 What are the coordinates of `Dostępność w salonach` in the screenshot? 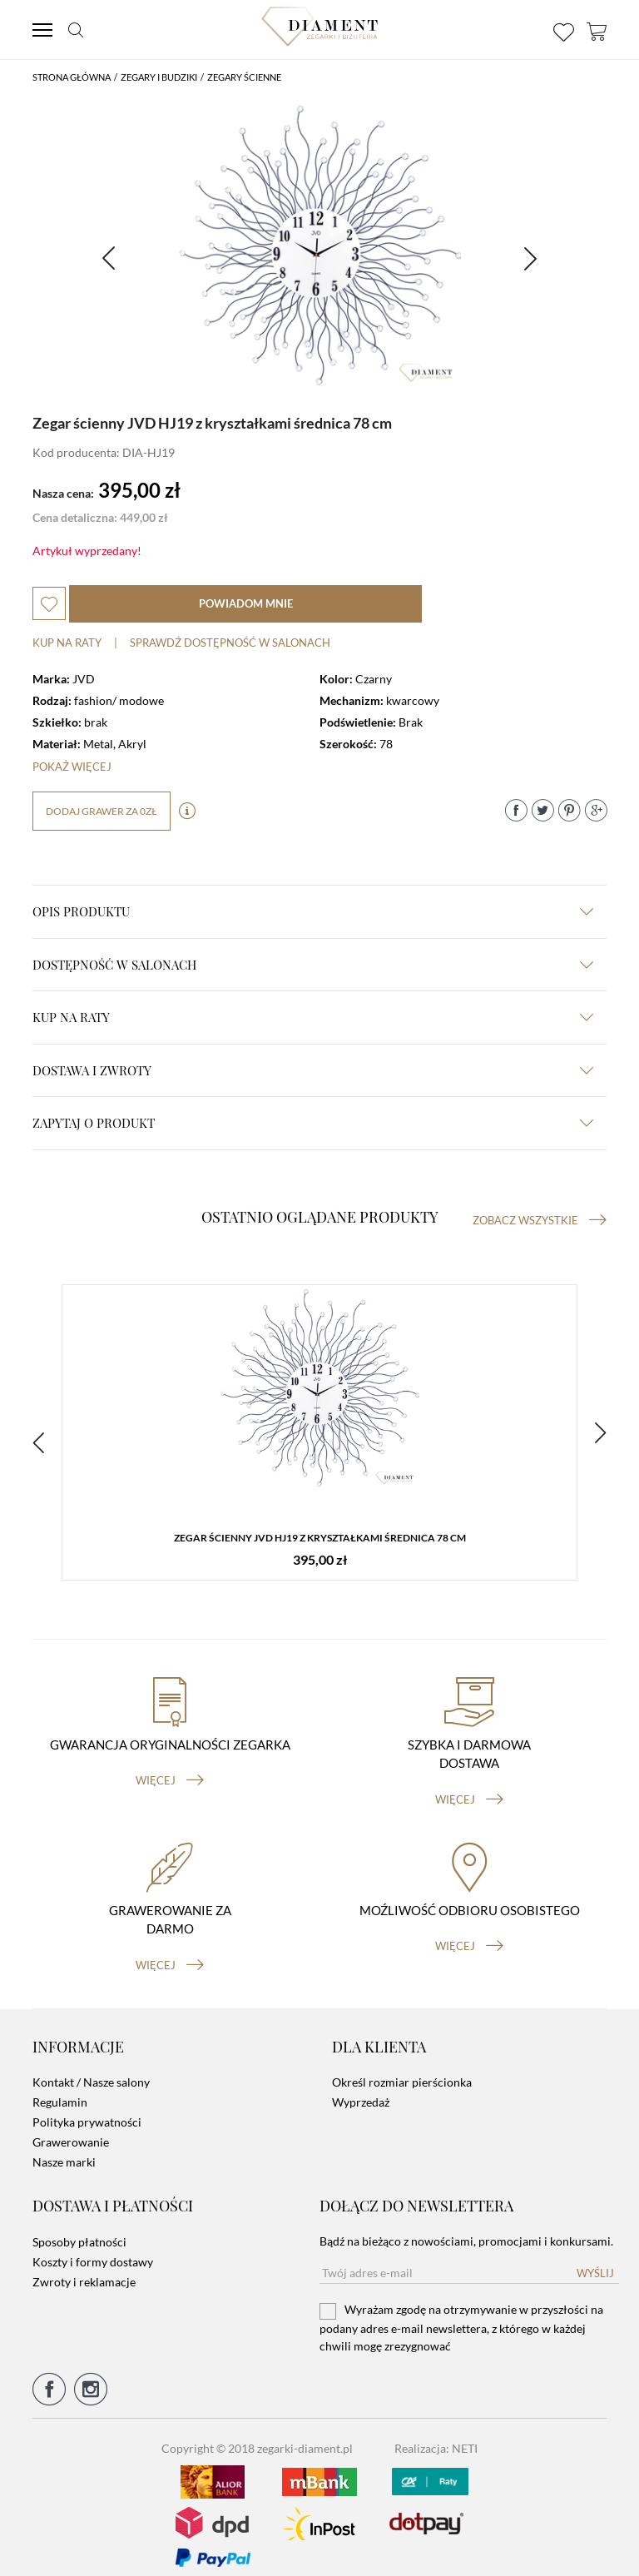 It's located at (312, 964).